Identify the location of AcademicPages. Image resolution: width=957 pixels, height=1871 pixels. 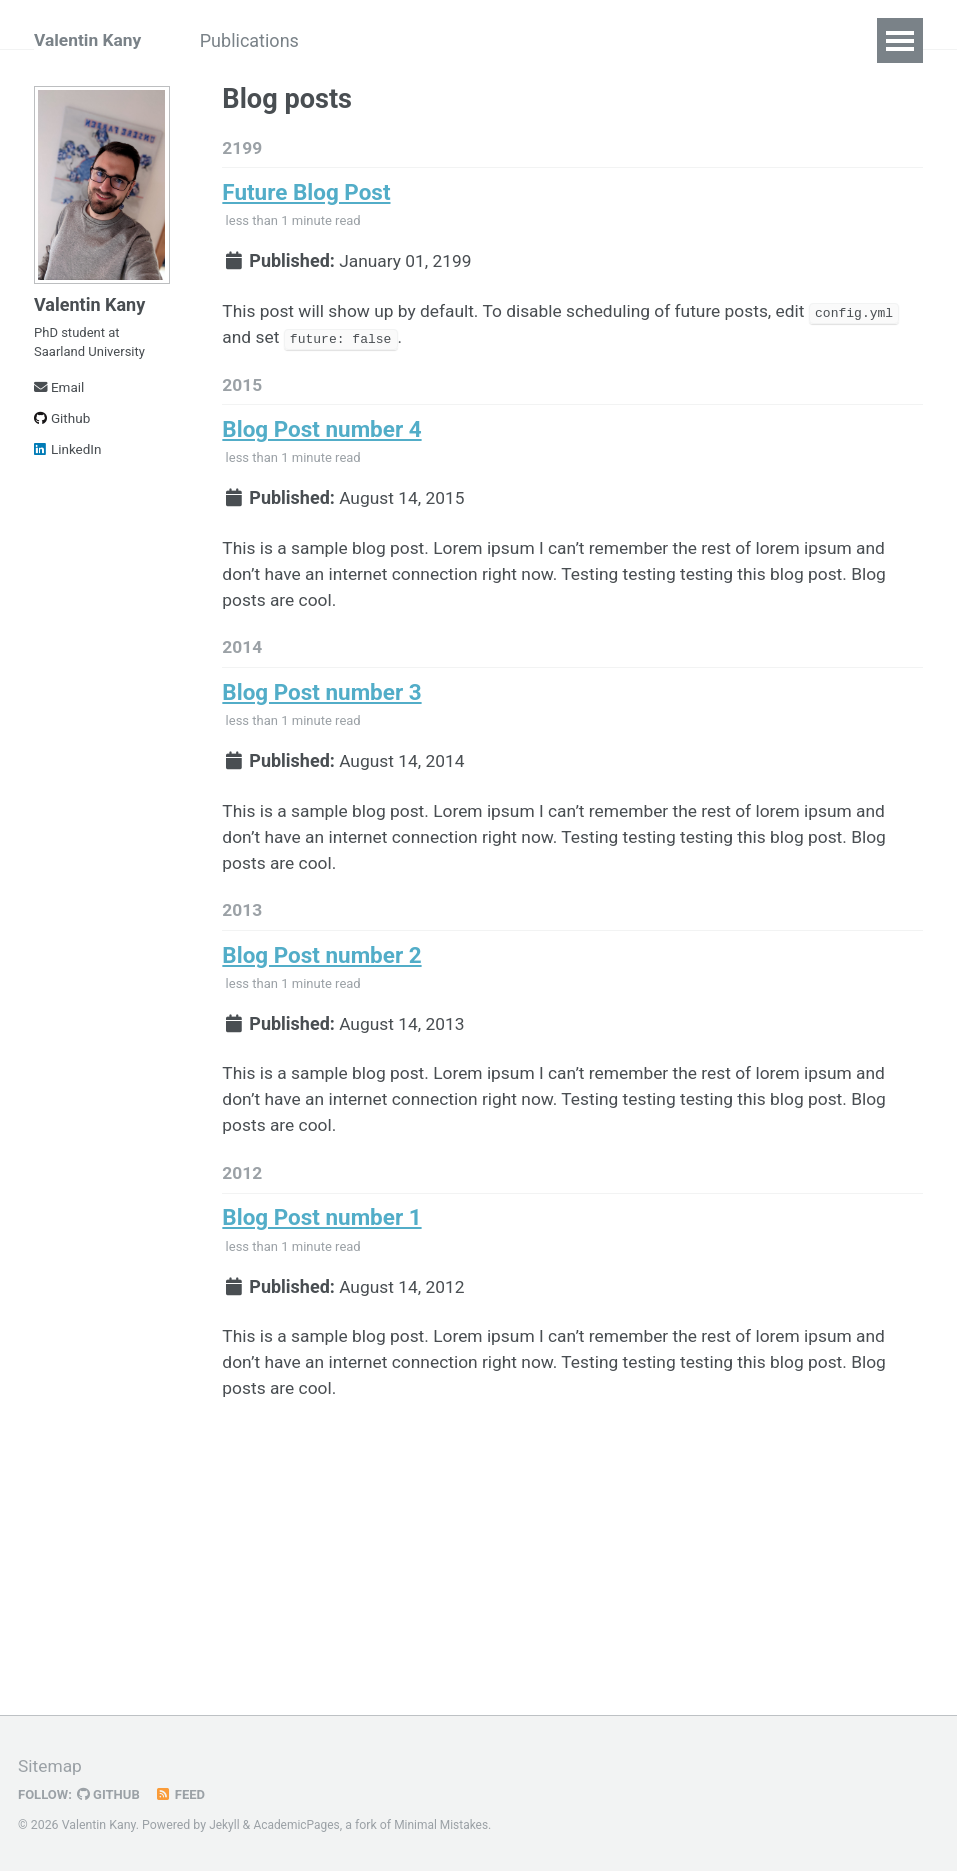
(298, 1825).